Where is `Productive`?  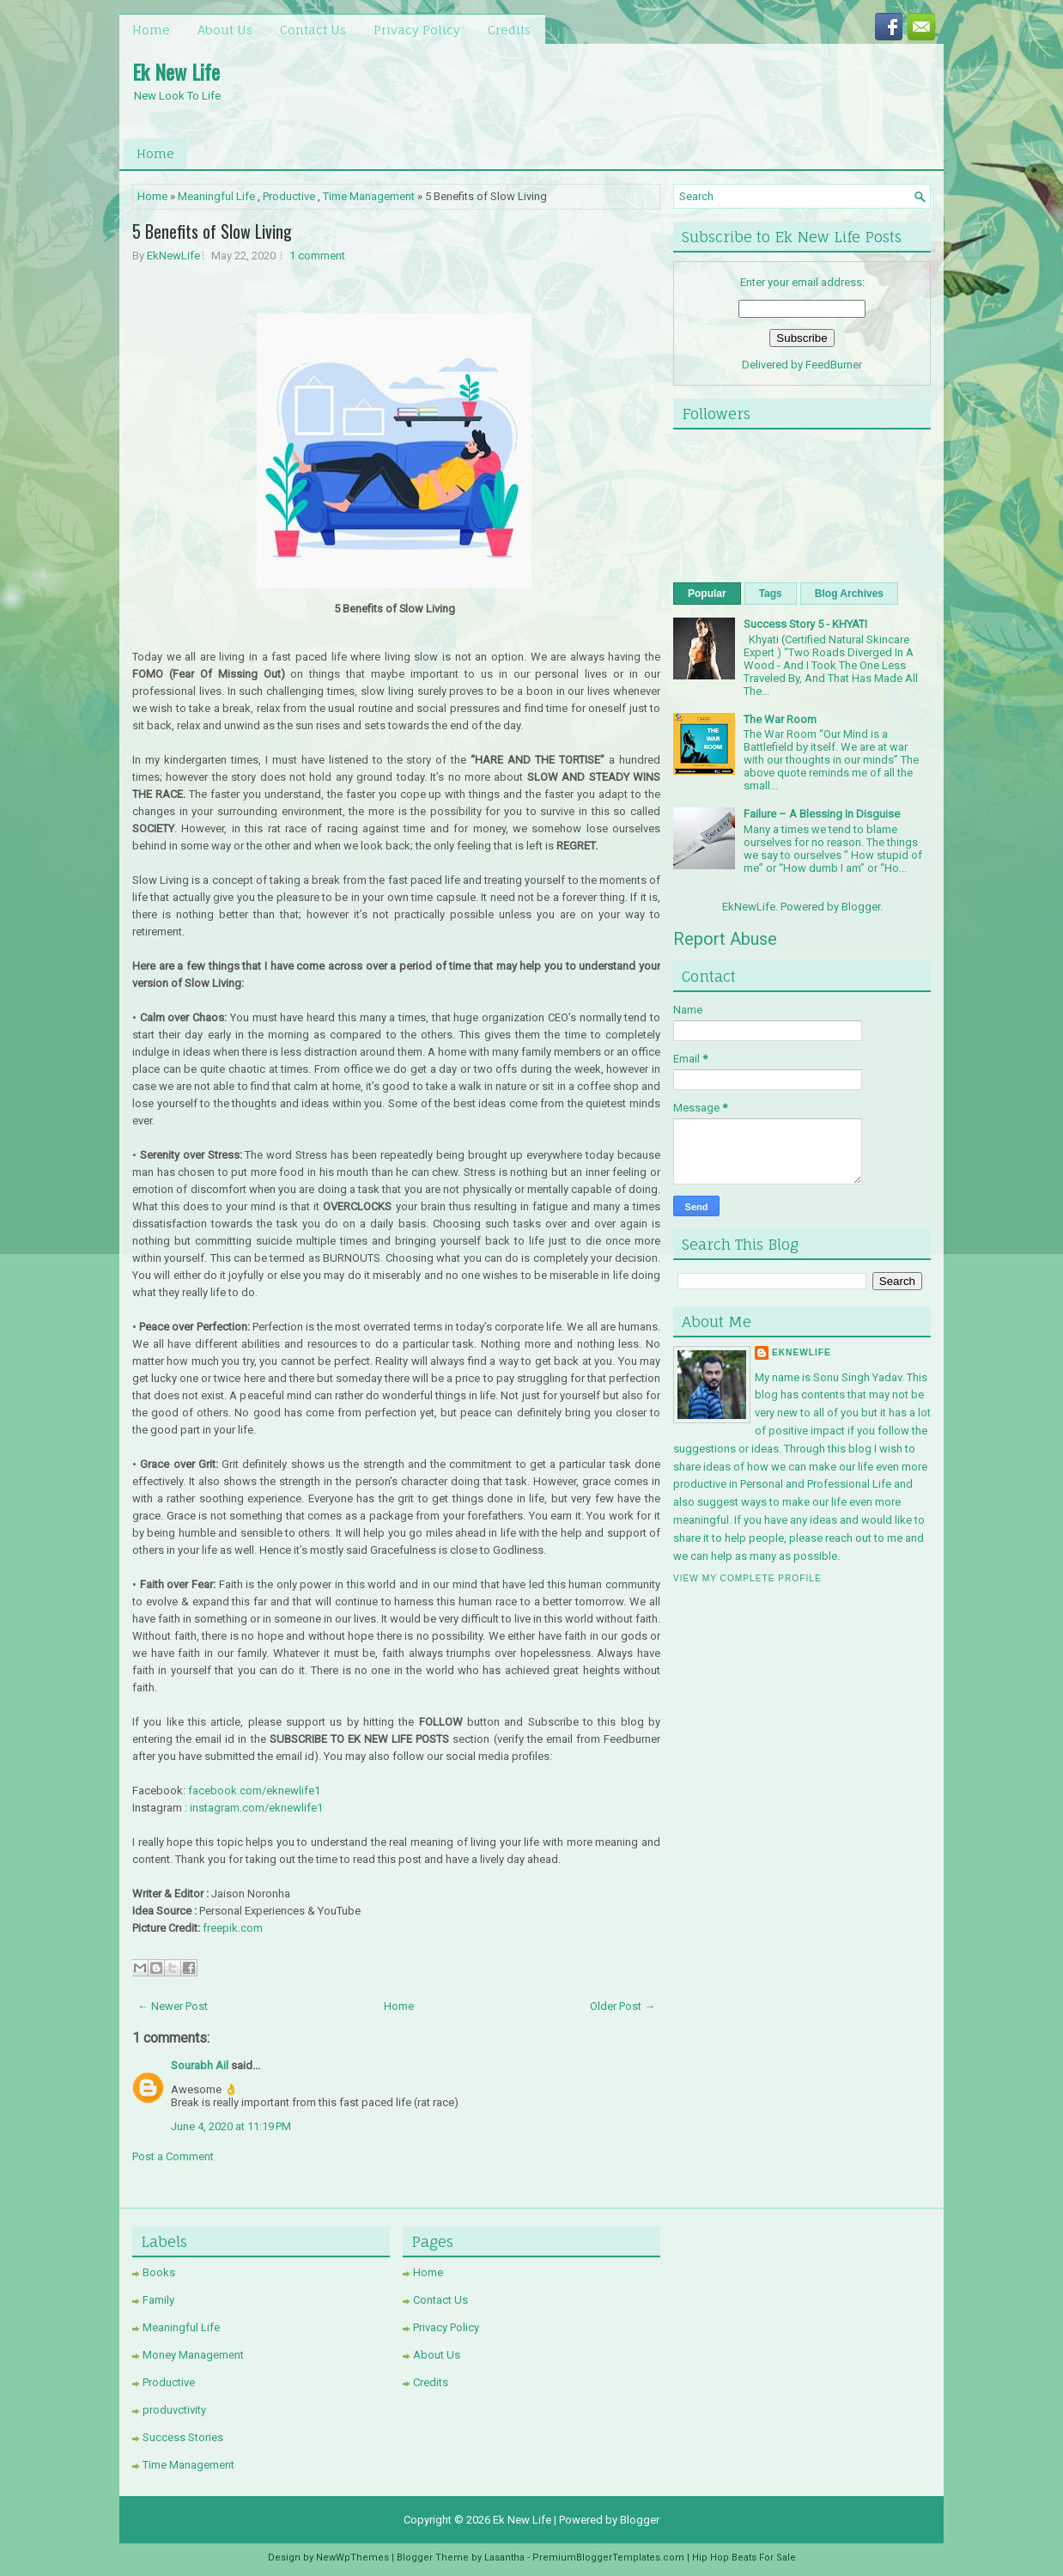
Productive is located at coordinates (289, 196).